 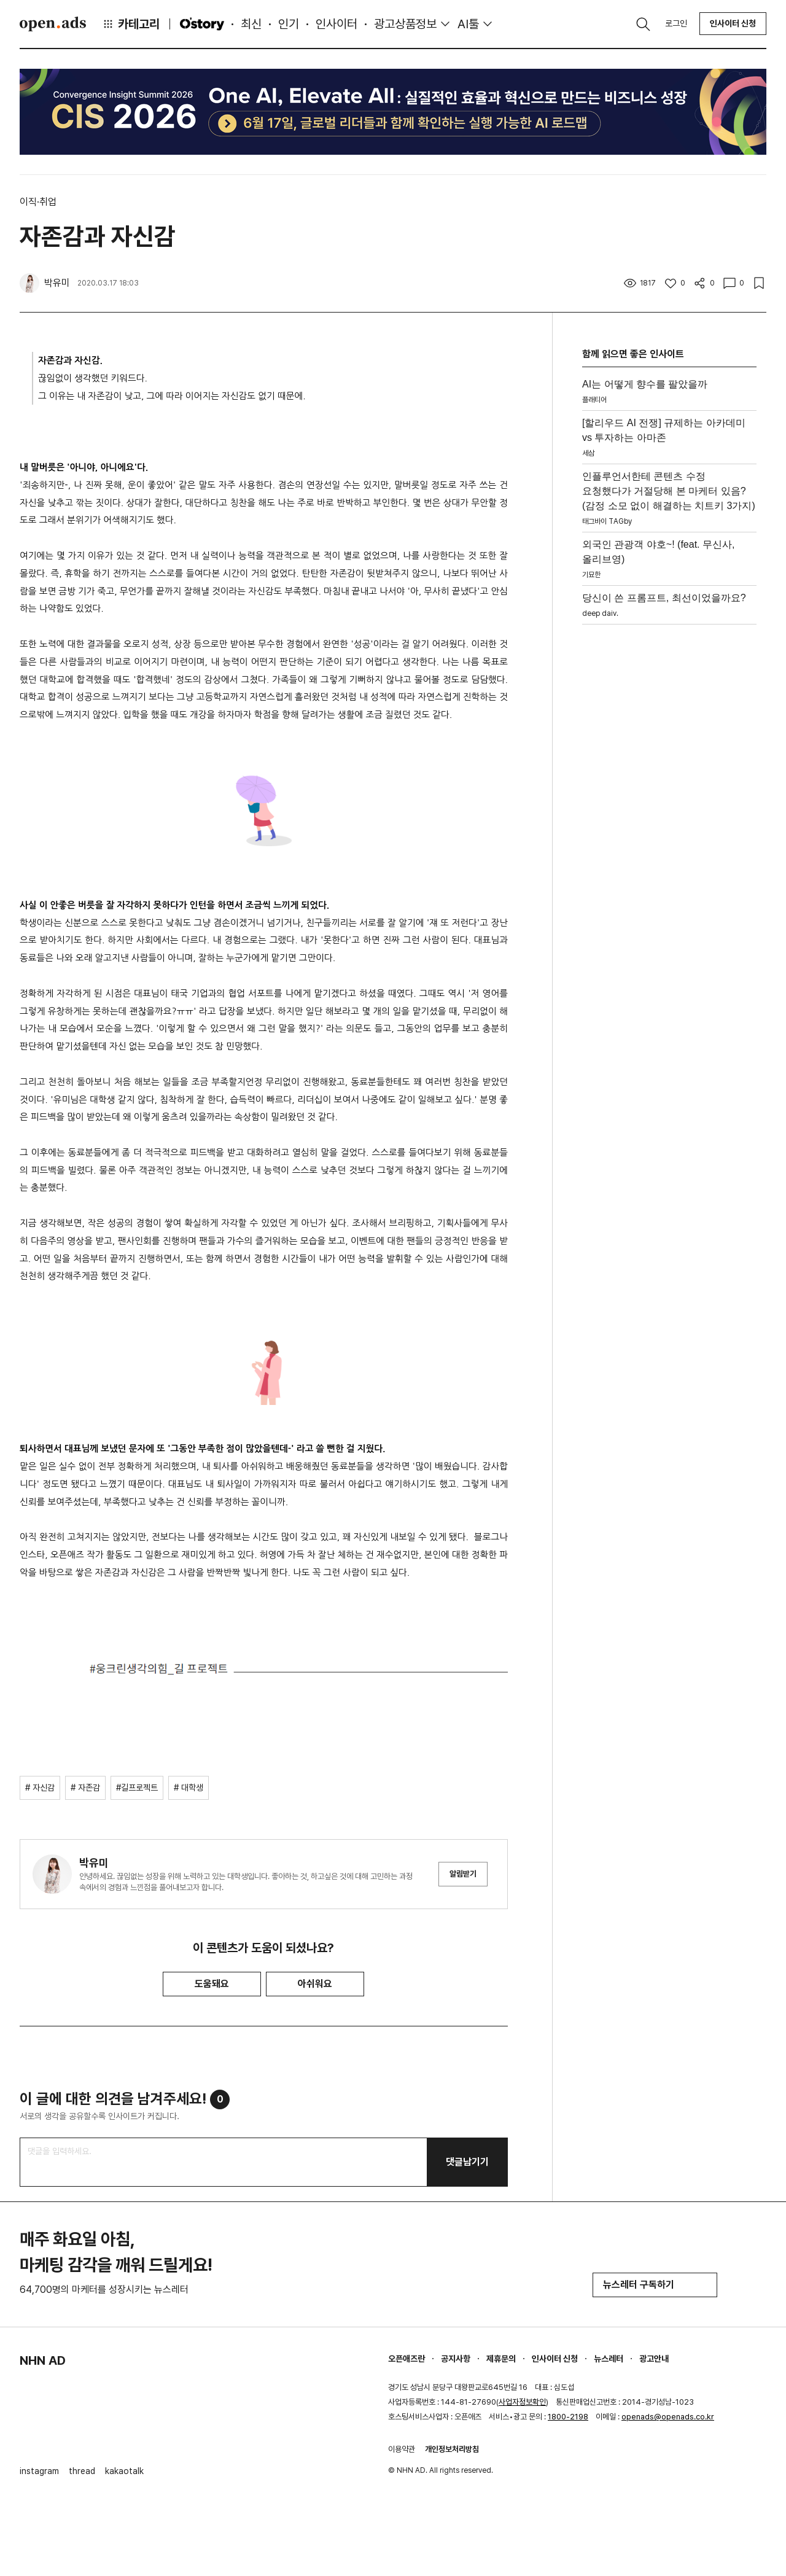 What do you see at coordinates (669, 814) in the screenshot?
I see `[Advertisement]` at bounding box center [669, 814].